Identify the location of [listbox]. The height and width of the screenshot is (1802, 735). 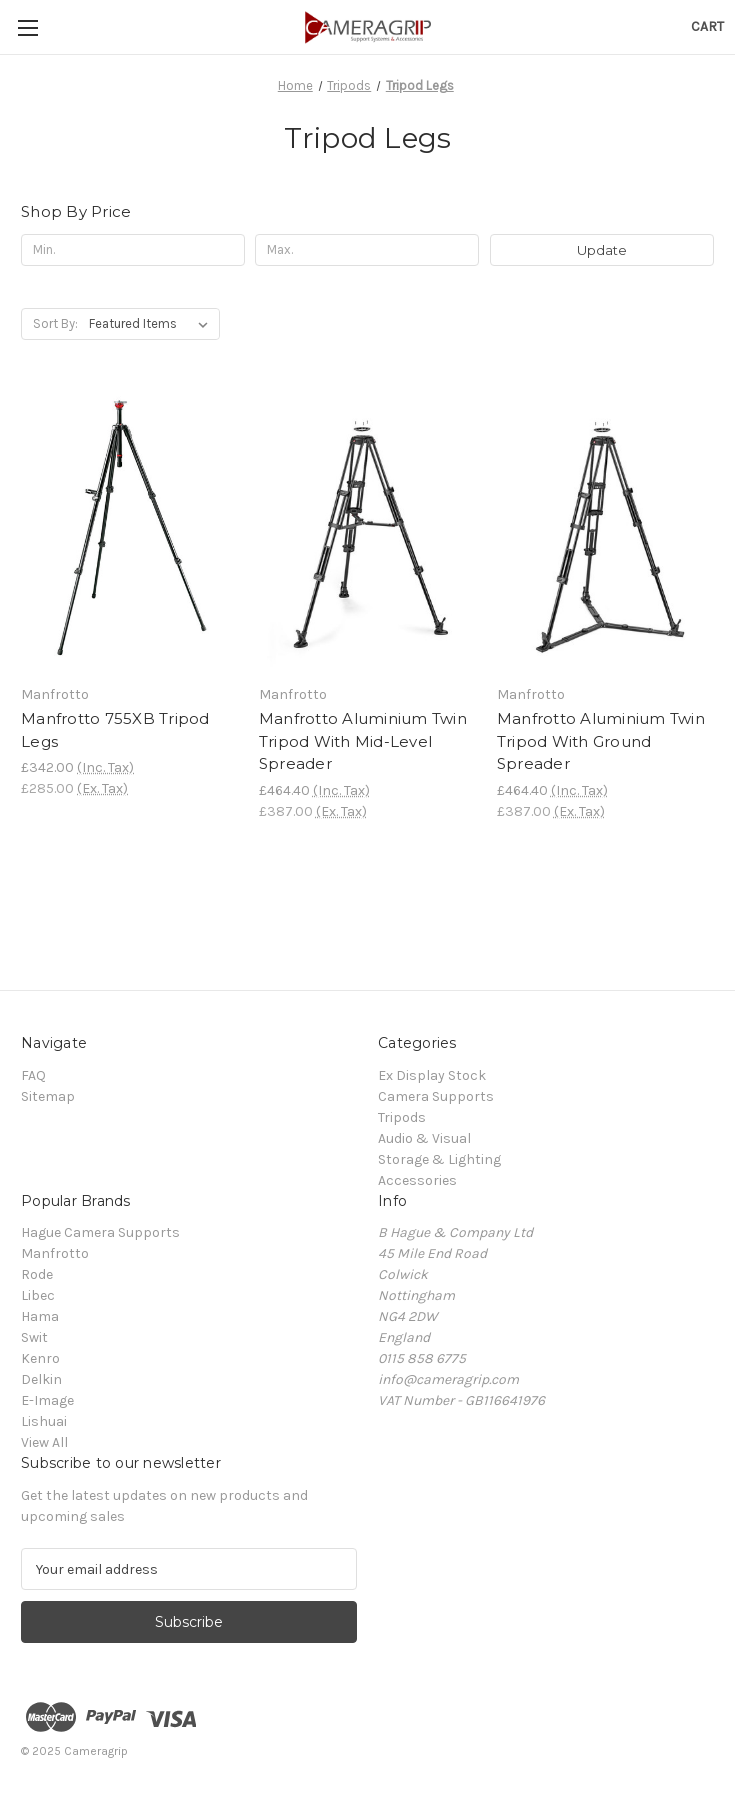
(152, 324).